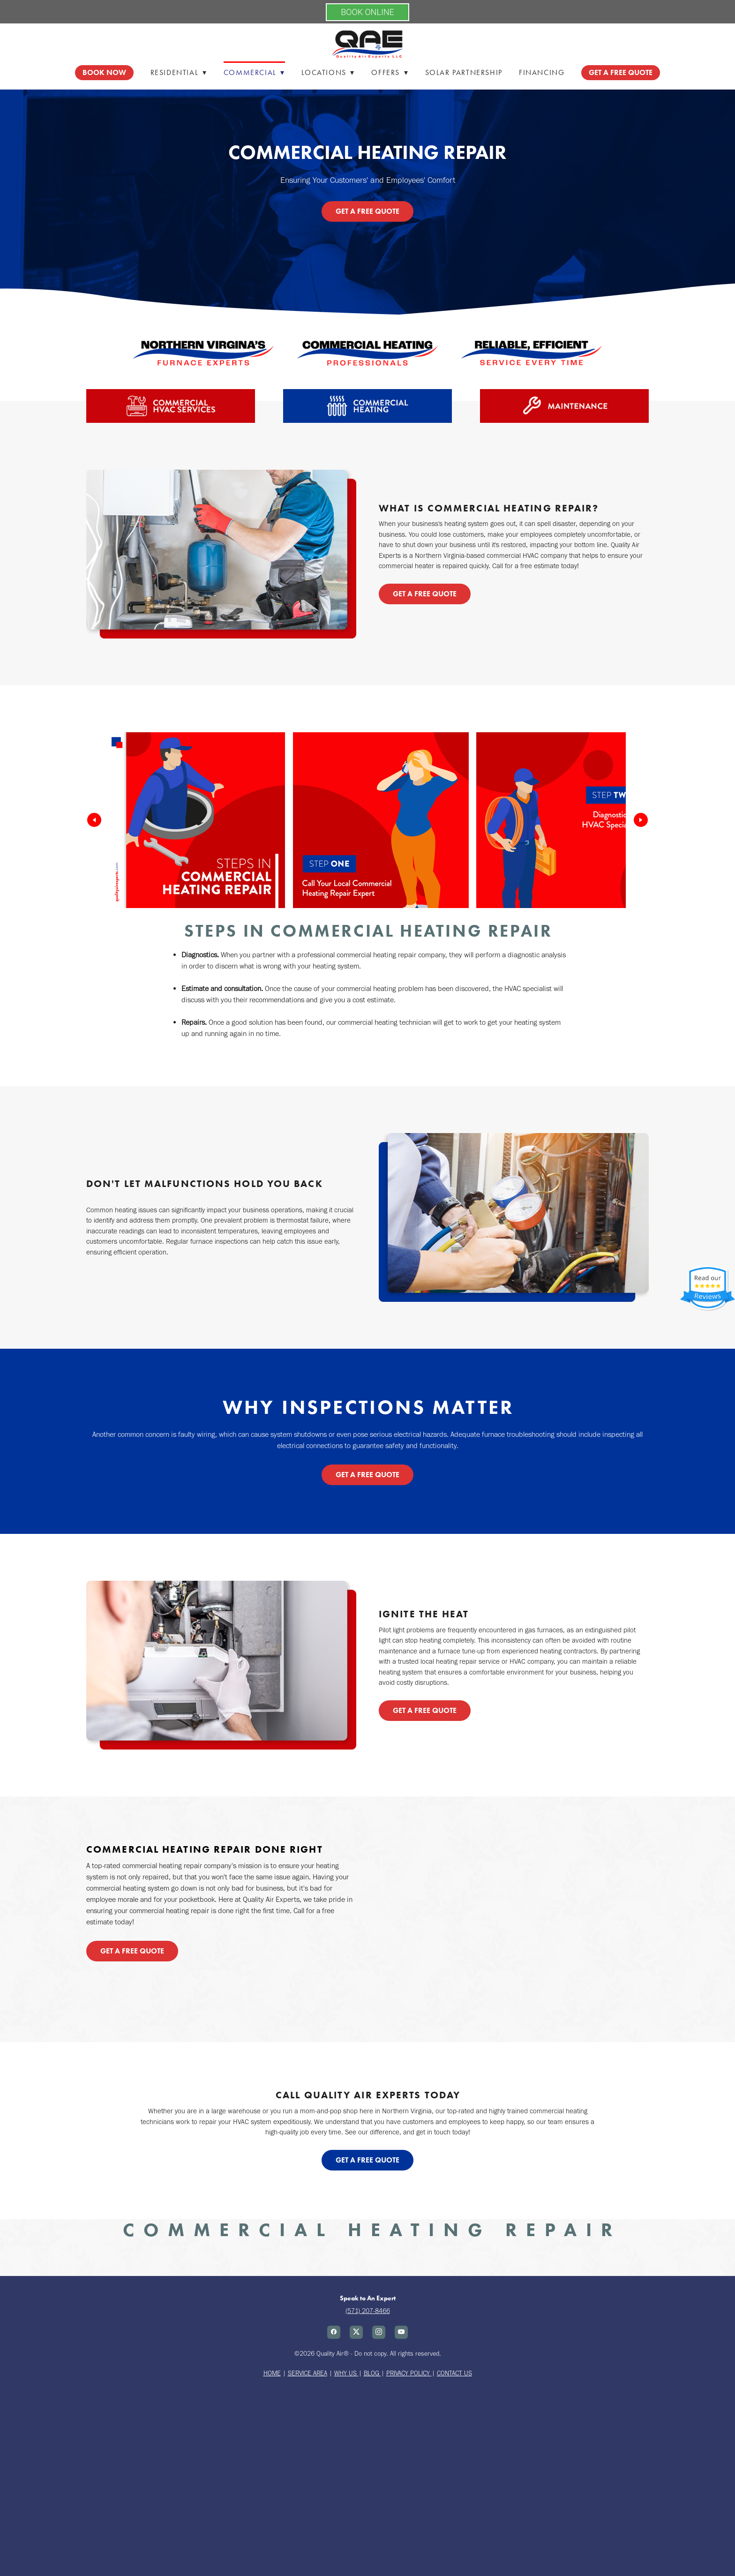 This screenshot has height=2576, width=735. Describe the element at coordinates (345, 2373) in the screenshot. I see `WHY US` at that location.